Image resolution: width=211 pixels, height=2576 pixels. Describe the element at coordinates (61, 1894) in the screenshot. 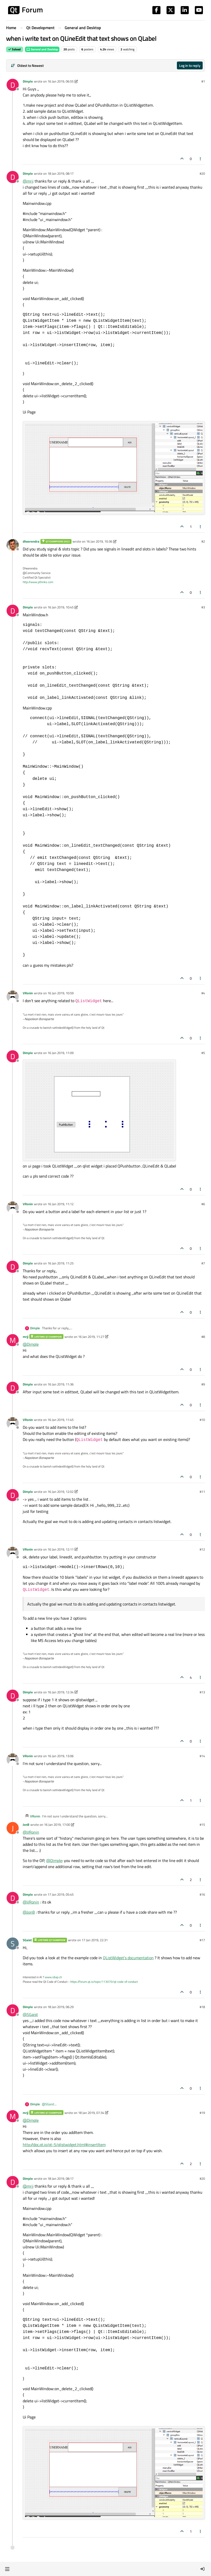

I see `17 Jan 2019, 05:45` at that location.